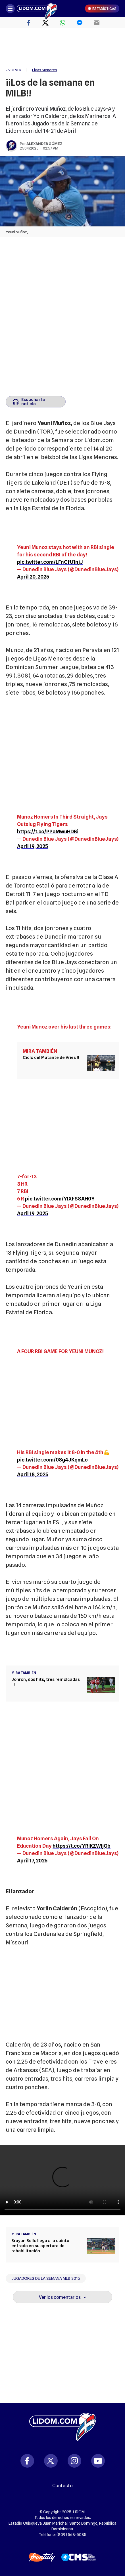  Describe the element at coordinates (62, 48) in the screenshot. I see `[region]` at that location.